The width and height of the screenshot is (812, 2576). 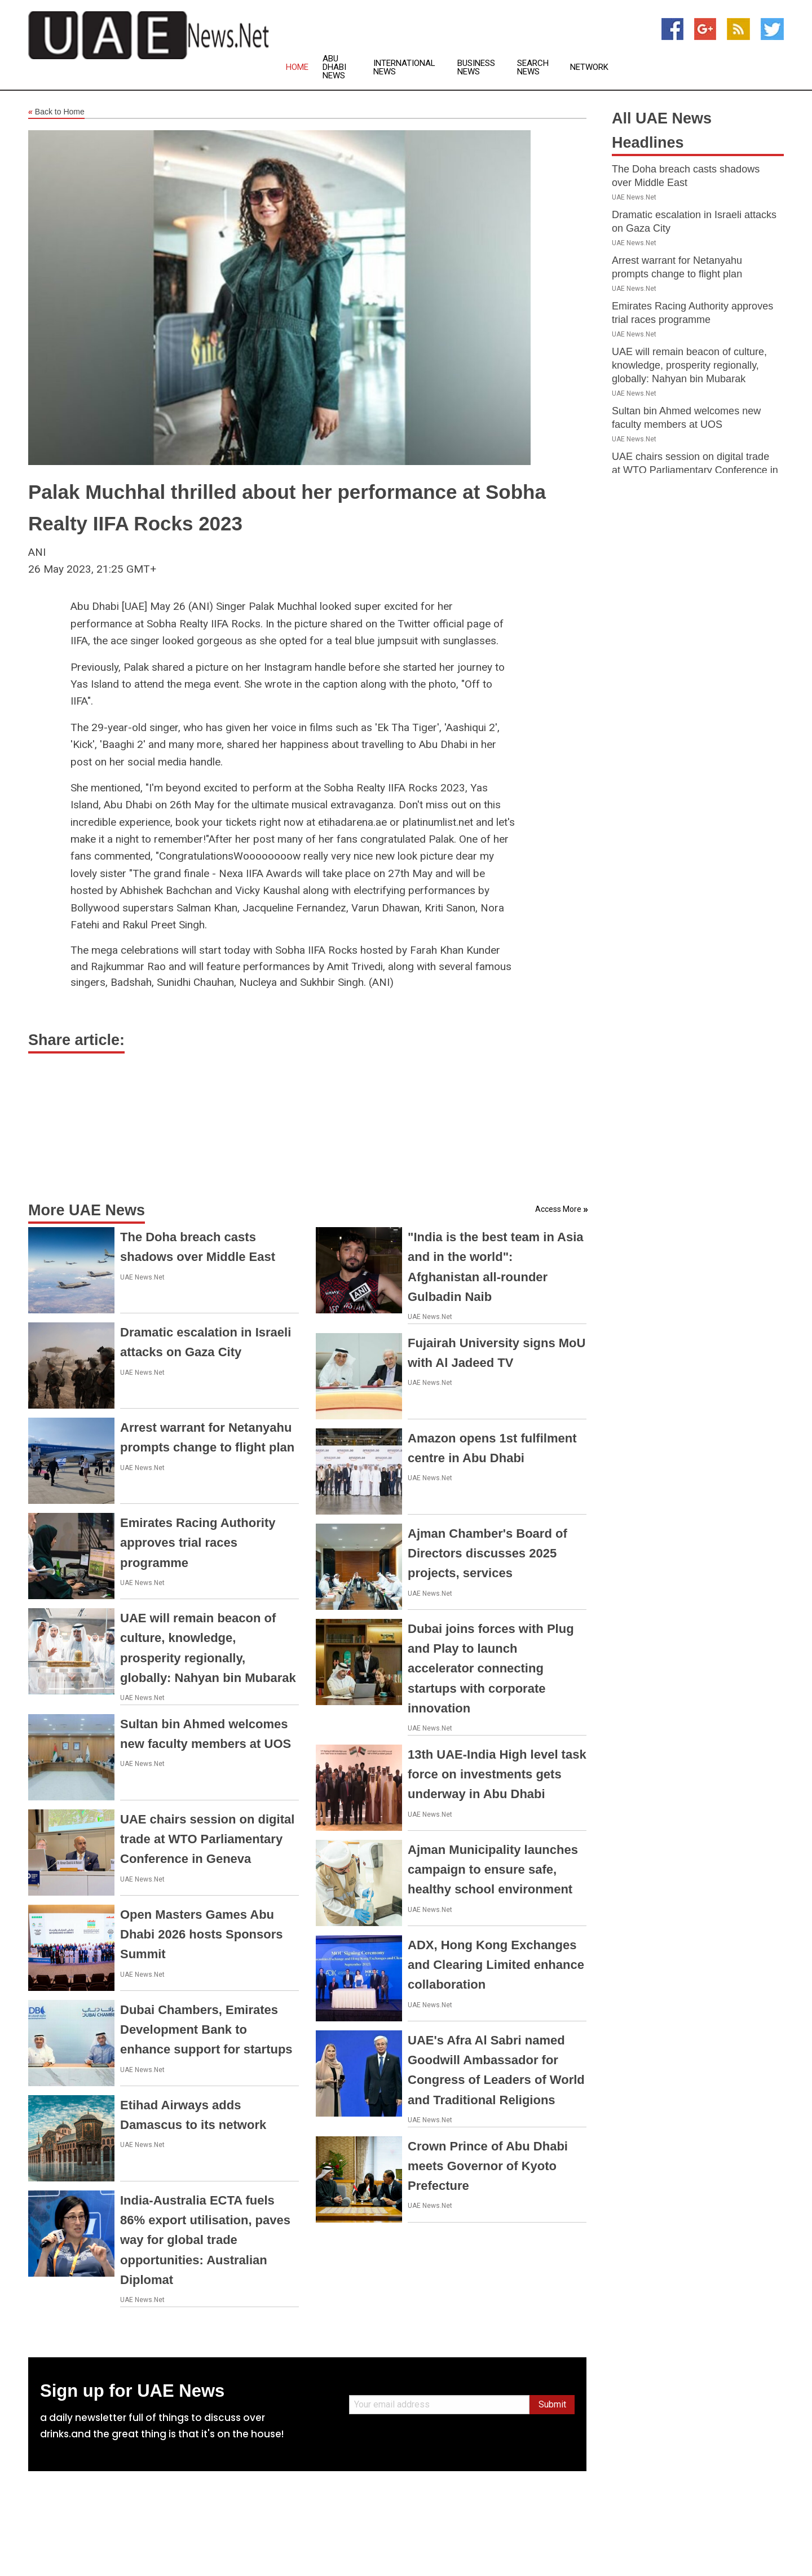 I want to click on Ajman Chamber's Board of Directors discusses 2025 projects, services, so click(x=487, y=1553).